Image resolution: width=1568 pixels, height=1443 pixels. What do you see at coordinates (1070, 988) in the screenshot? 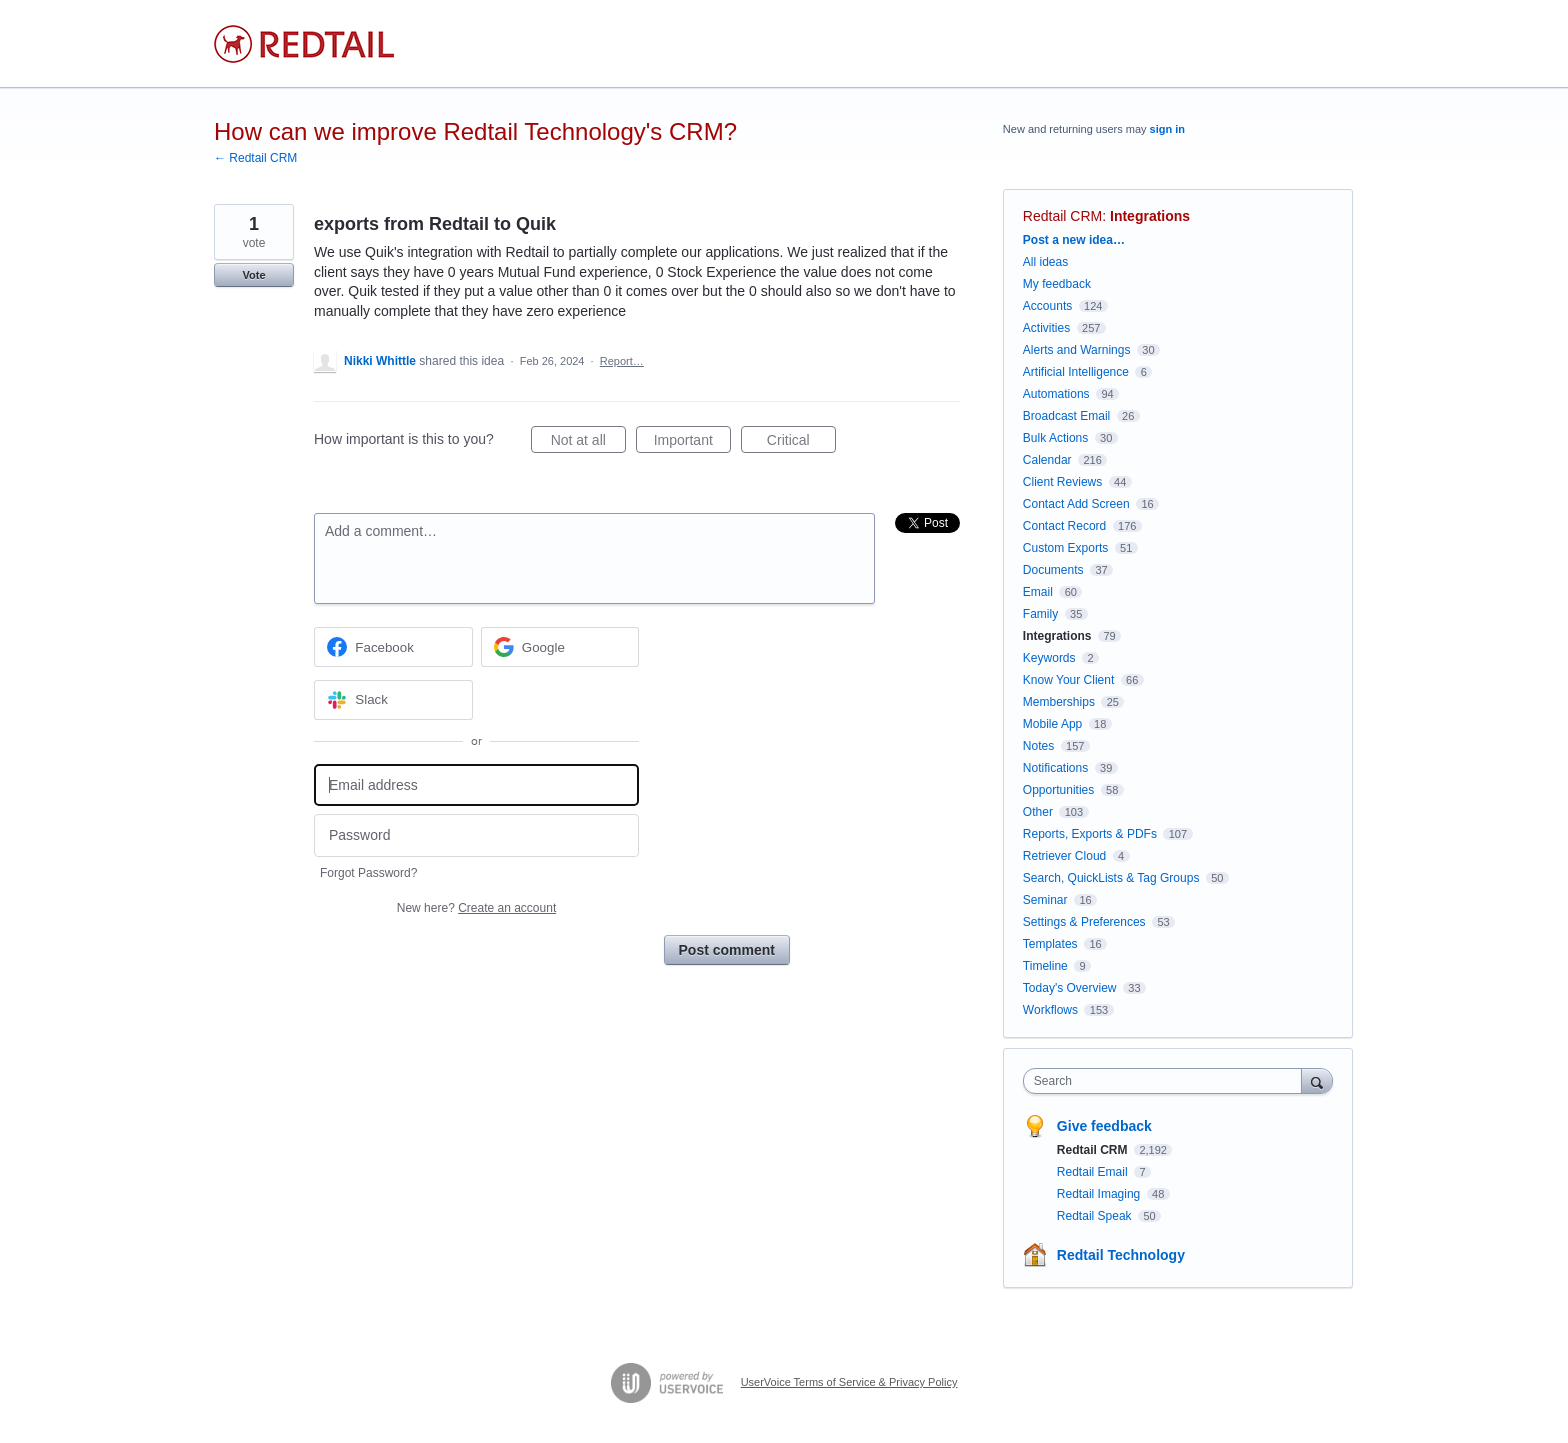
I see `Today's Overview` at bounding box center [1070, 988].